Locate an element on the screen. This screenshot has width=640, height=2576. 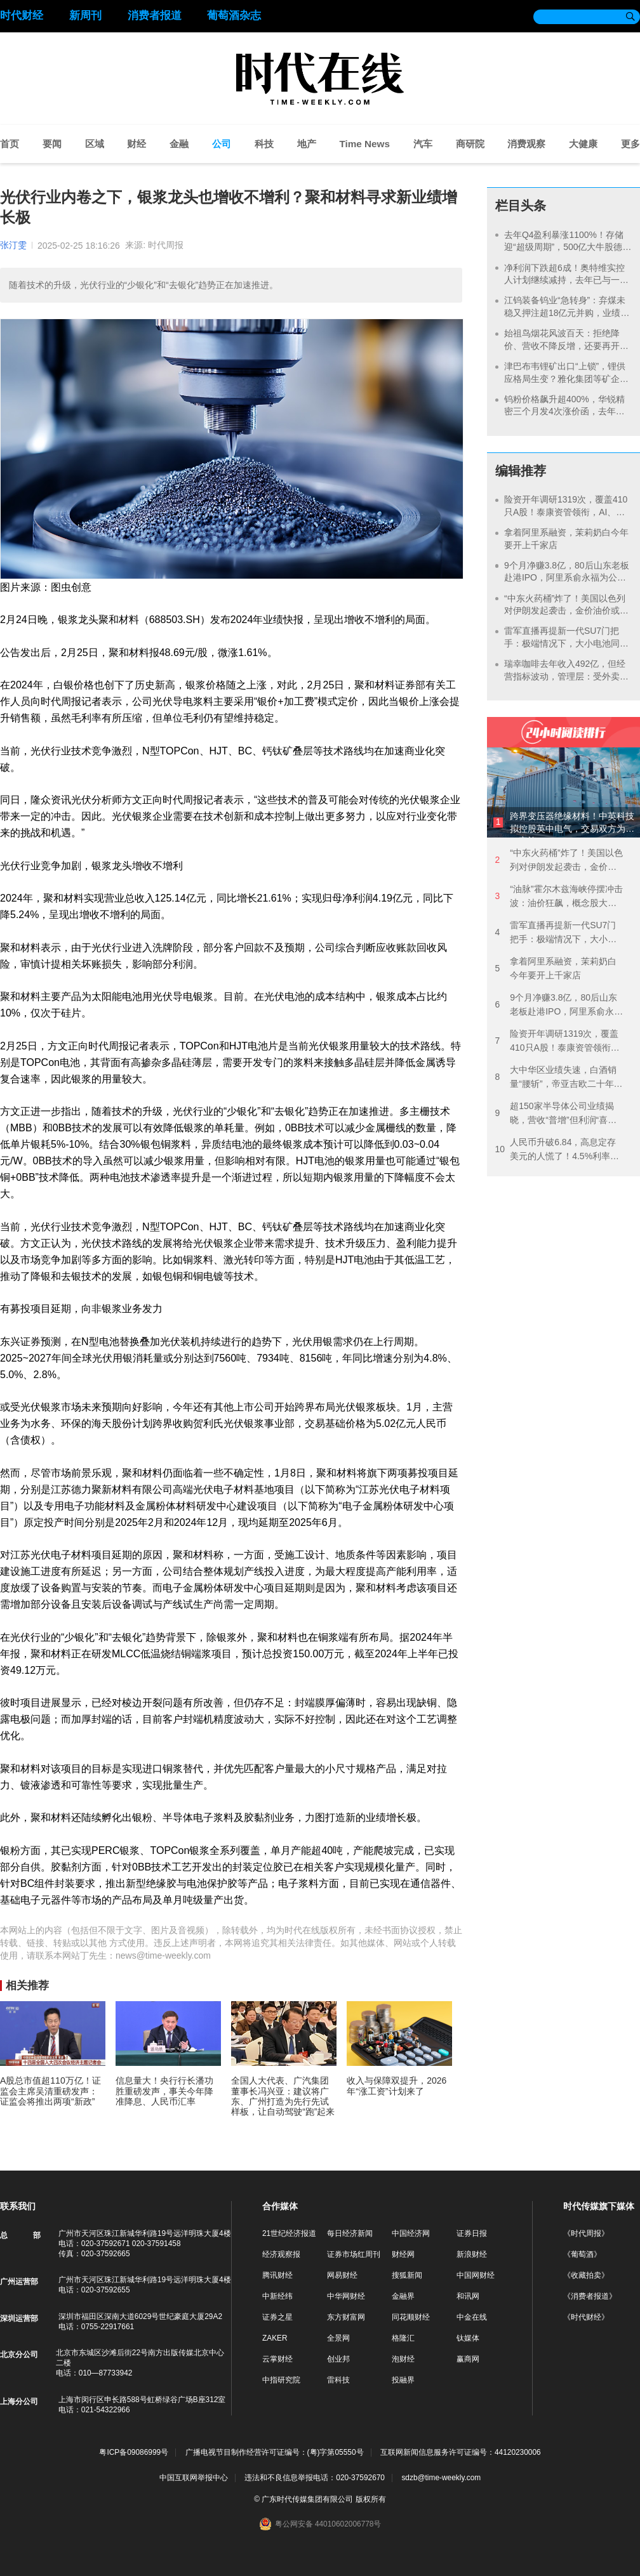
区域 is located at coordinates (94, 143).